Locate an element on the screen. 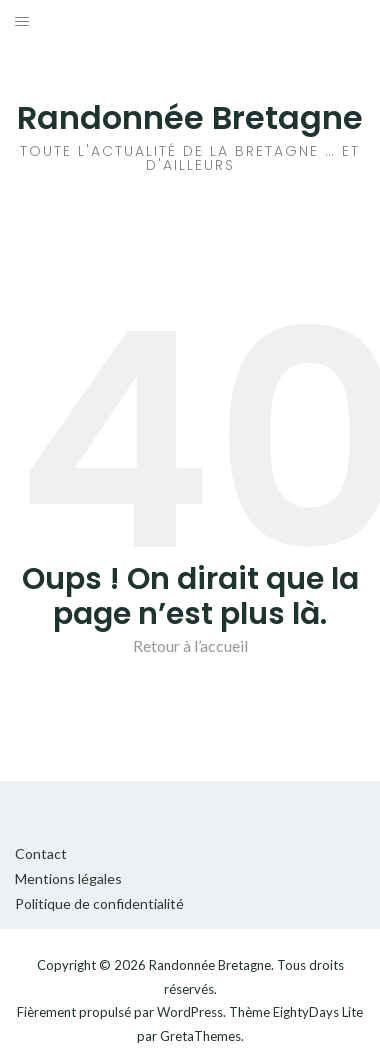  EightyDays Lite is located at coordinates (318, 1012).